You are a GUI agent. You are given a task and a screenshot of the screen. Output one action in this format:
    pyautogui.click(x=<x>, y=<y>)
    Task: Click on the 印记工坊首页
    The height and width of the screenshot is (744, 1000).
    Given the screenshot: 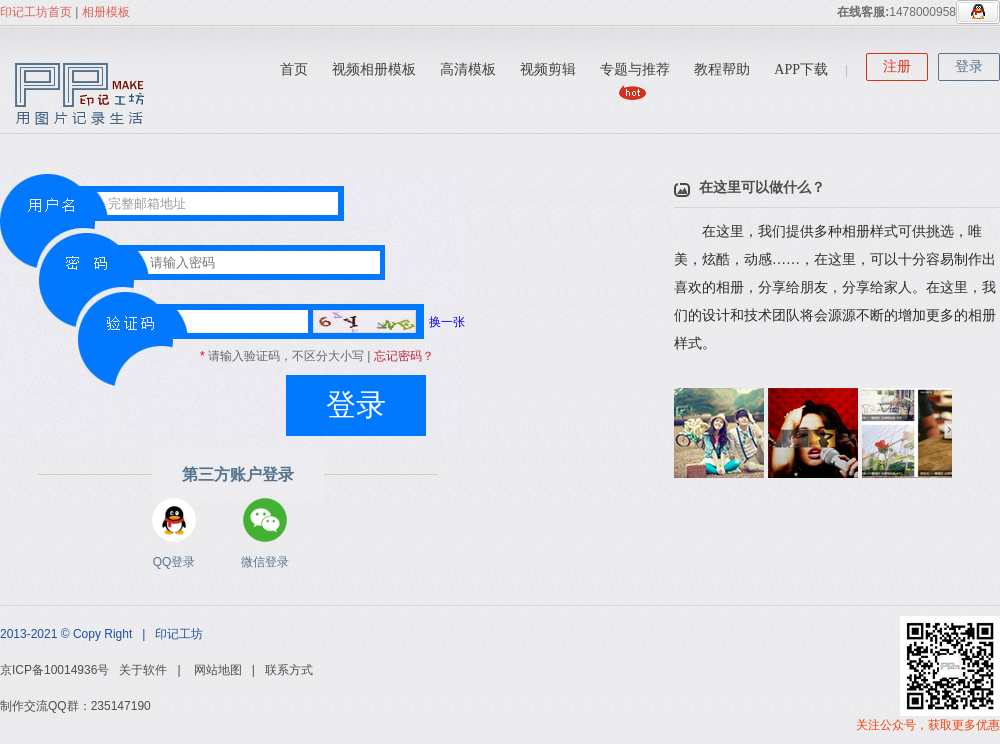 What is the action you would take?
    pyautogui.click(x=36, y=12)
    